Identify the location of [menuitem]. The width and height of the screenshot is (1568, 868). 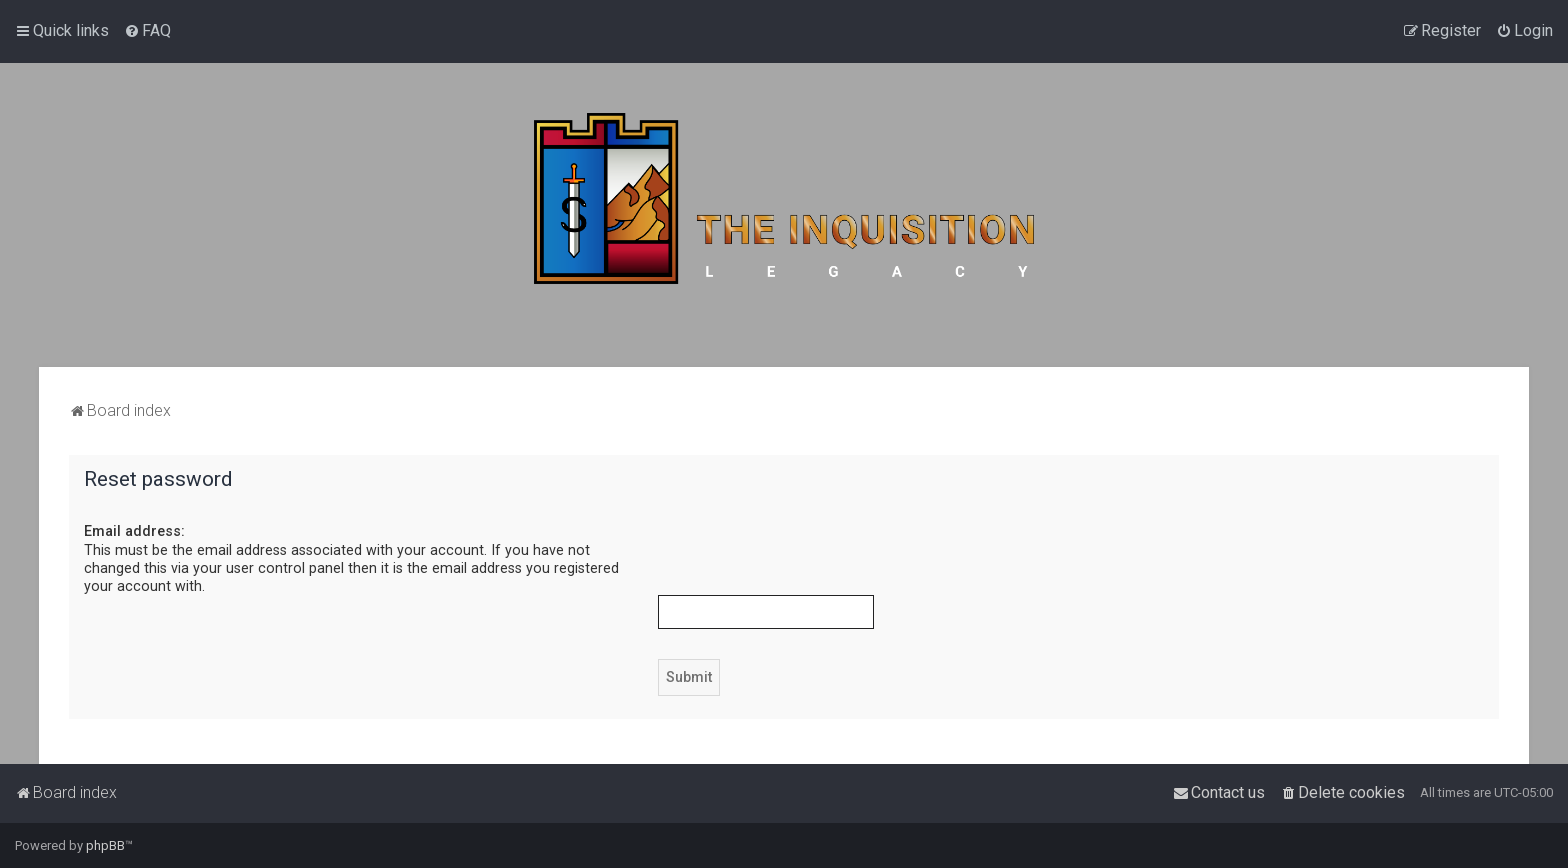
(147, 31).